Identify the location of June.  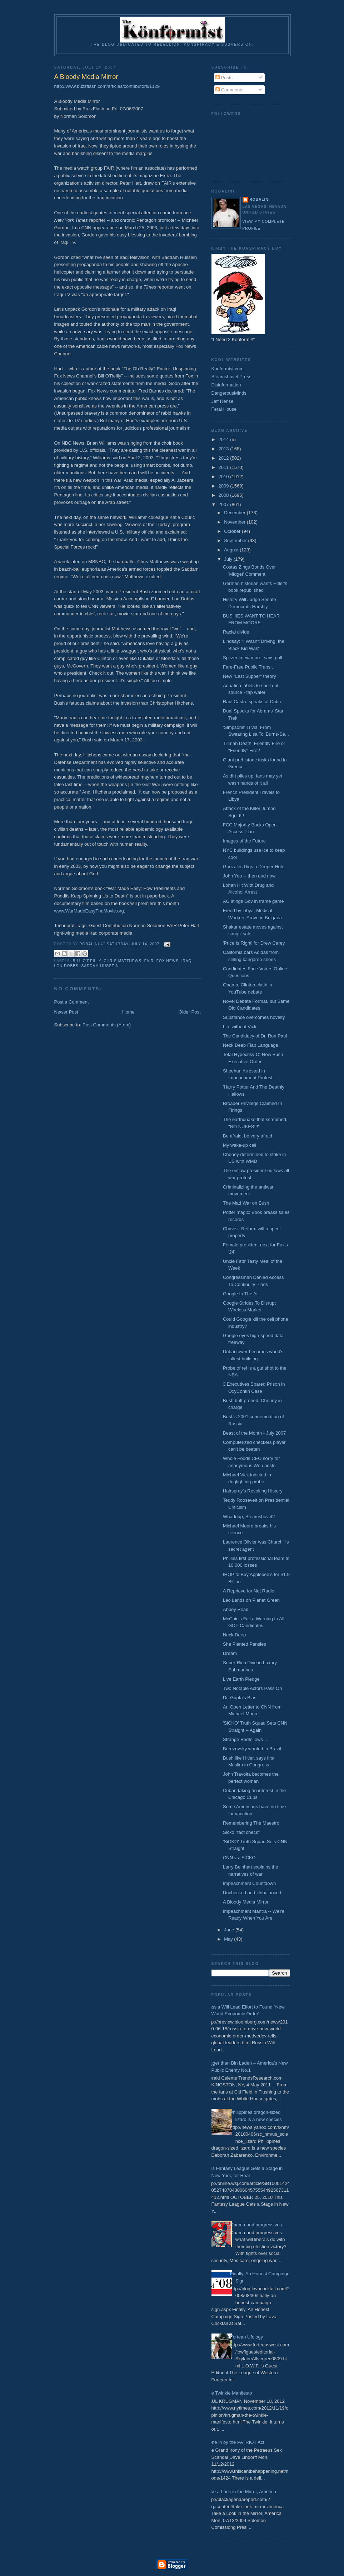
(229, 1929).